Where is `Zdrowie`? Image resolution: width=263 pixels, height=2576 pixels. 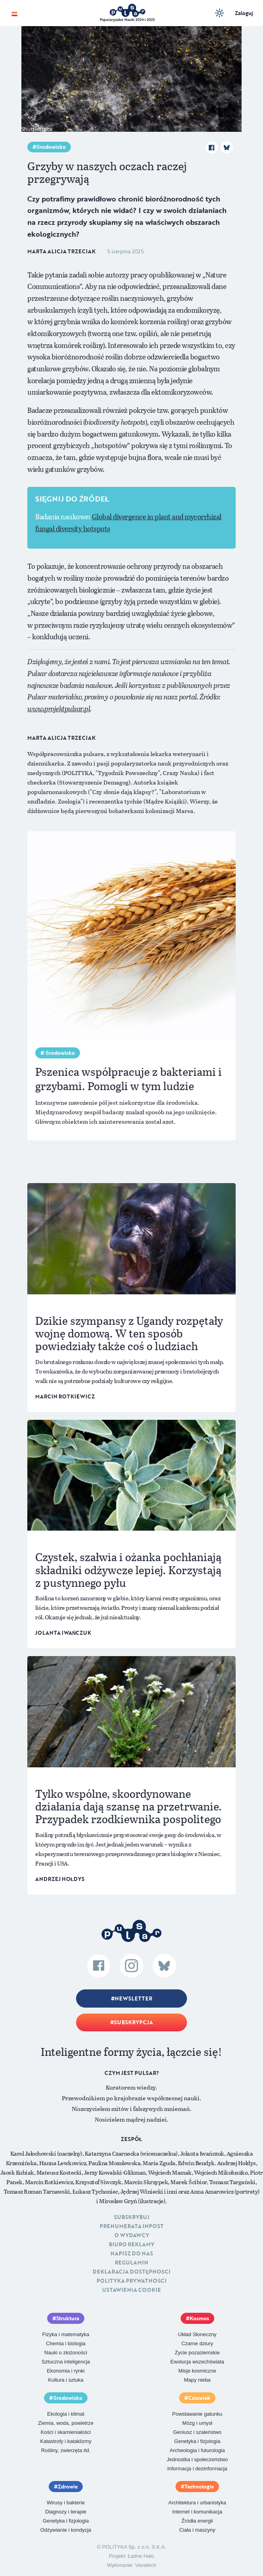 Zdrowie is located at coordinates (68, 2487).